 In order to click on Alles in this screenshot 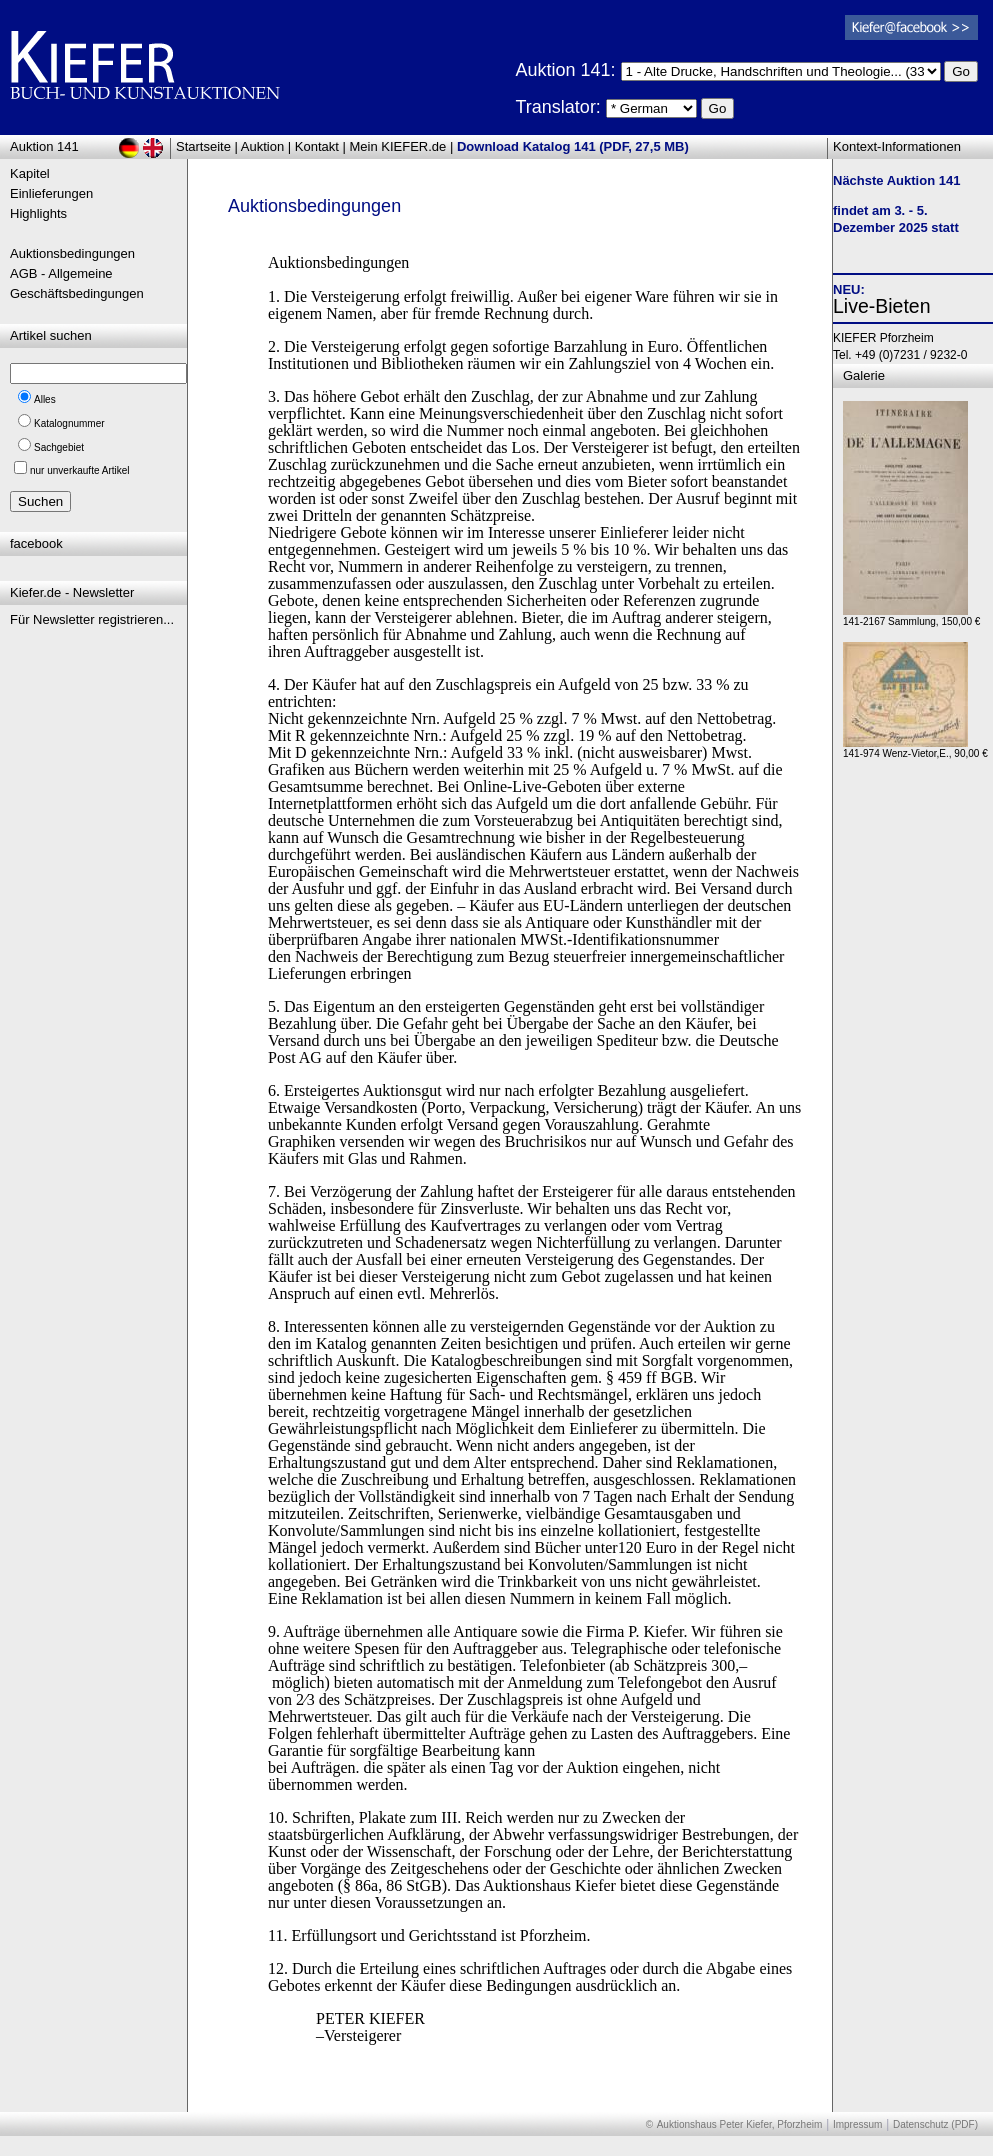, I will do `click(45, 399)`.